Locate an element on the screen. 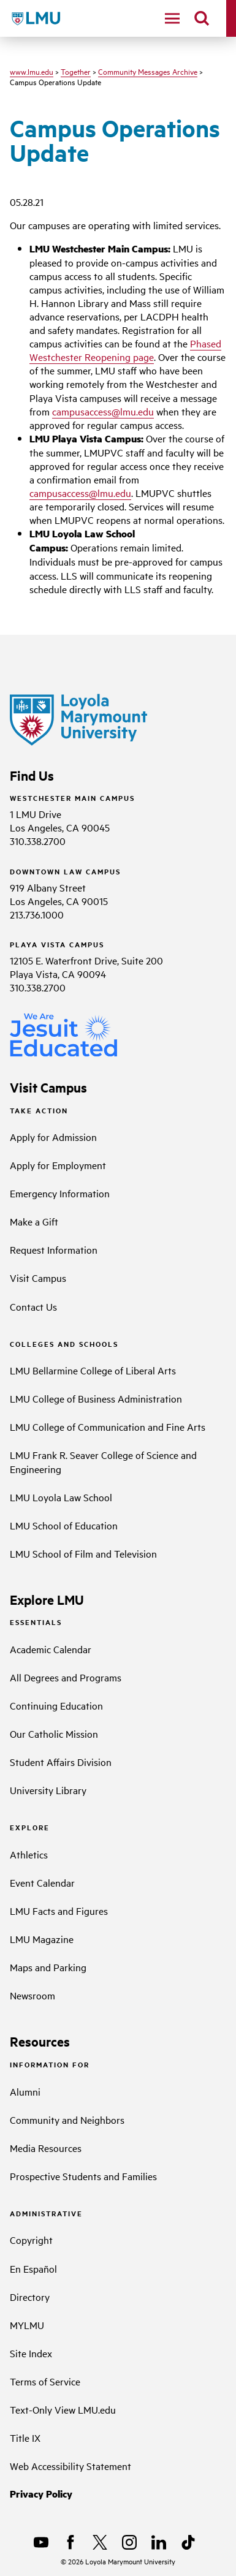 This screenshot has width=236, height=2576. Title IX is located at coordinates (25, 2437).